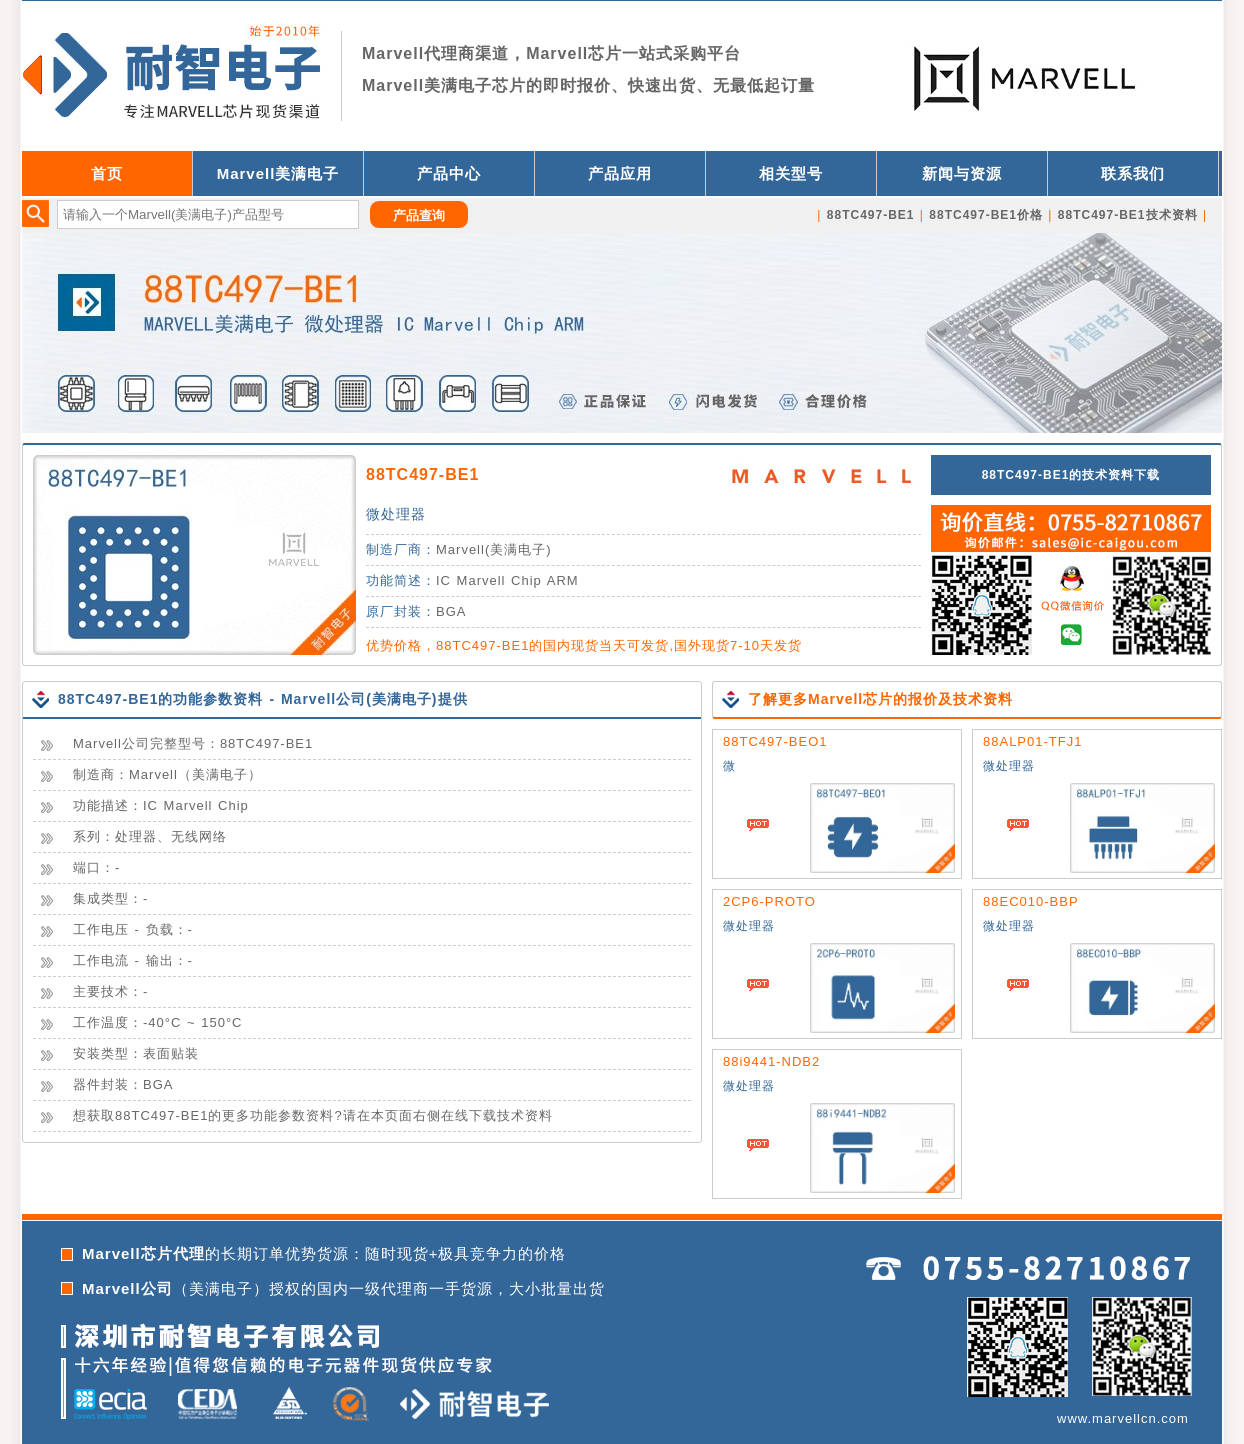 Image resolution: width=1244 pixels, height=1444 pixels. I want to click on 相关型号, so click(791, 173).